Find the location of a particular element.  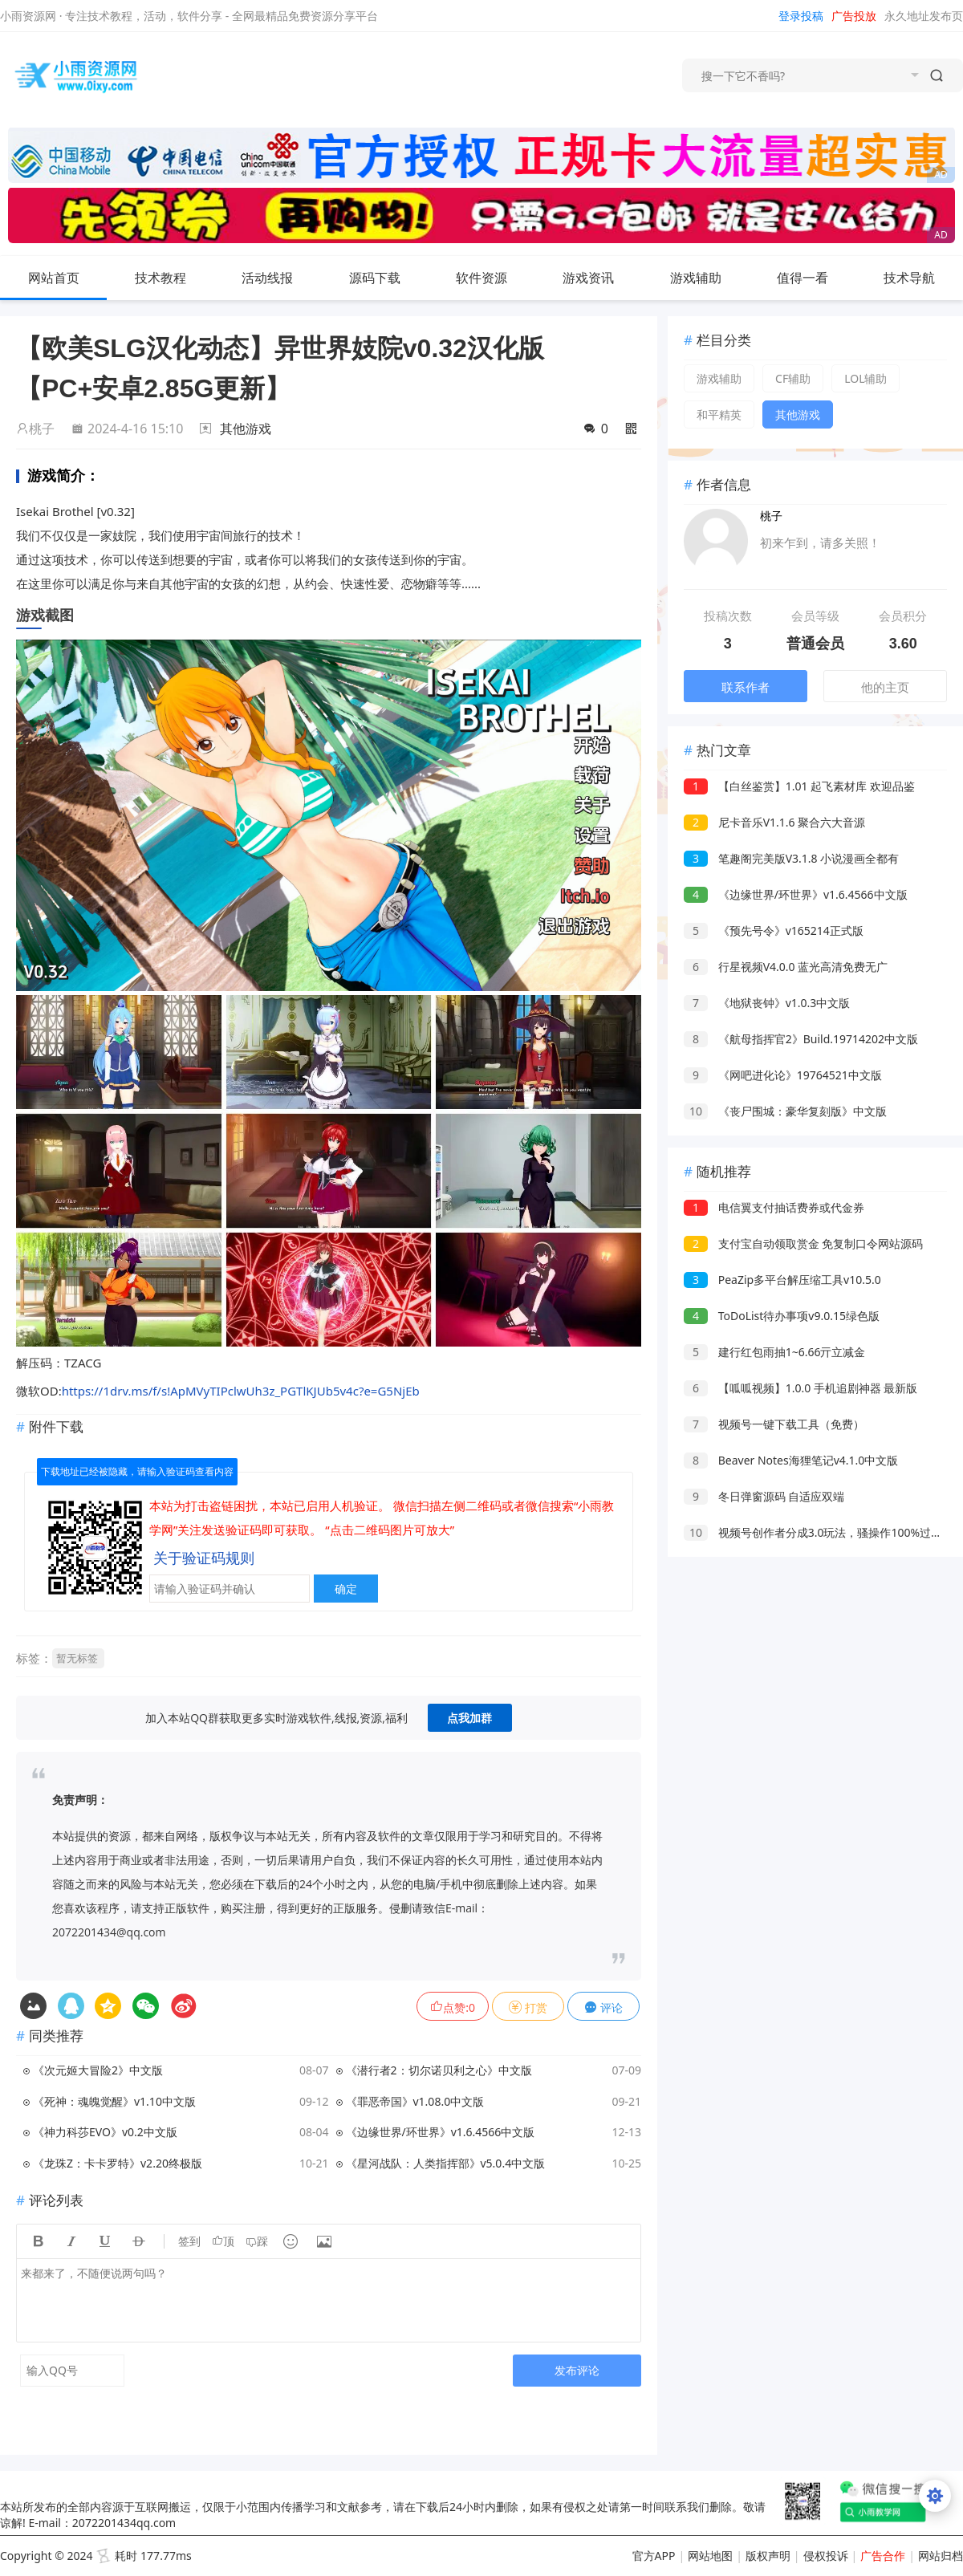

值得一看 is located at coordinates (815, 277).